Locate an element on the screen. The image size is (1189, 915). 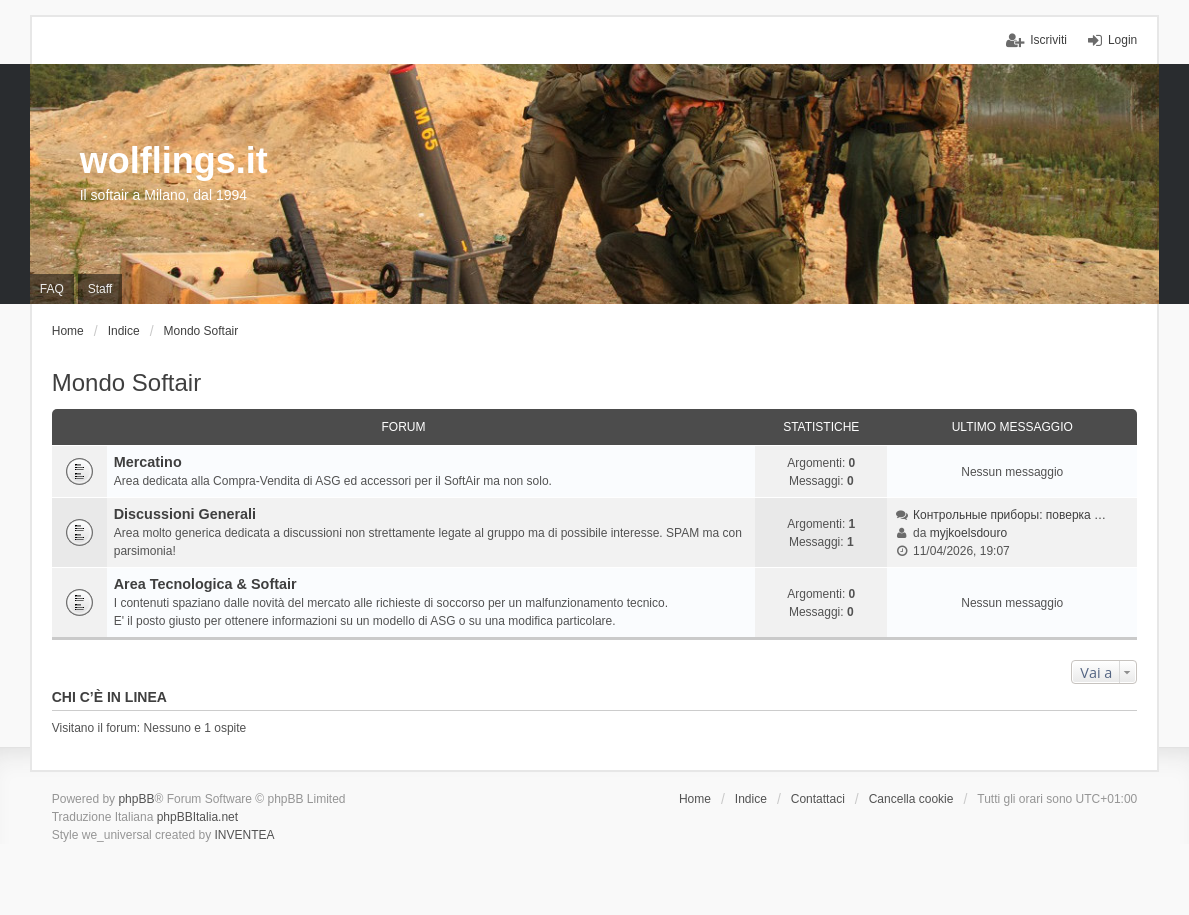
Login [menuitem] is located at coordinates (1122, 40).